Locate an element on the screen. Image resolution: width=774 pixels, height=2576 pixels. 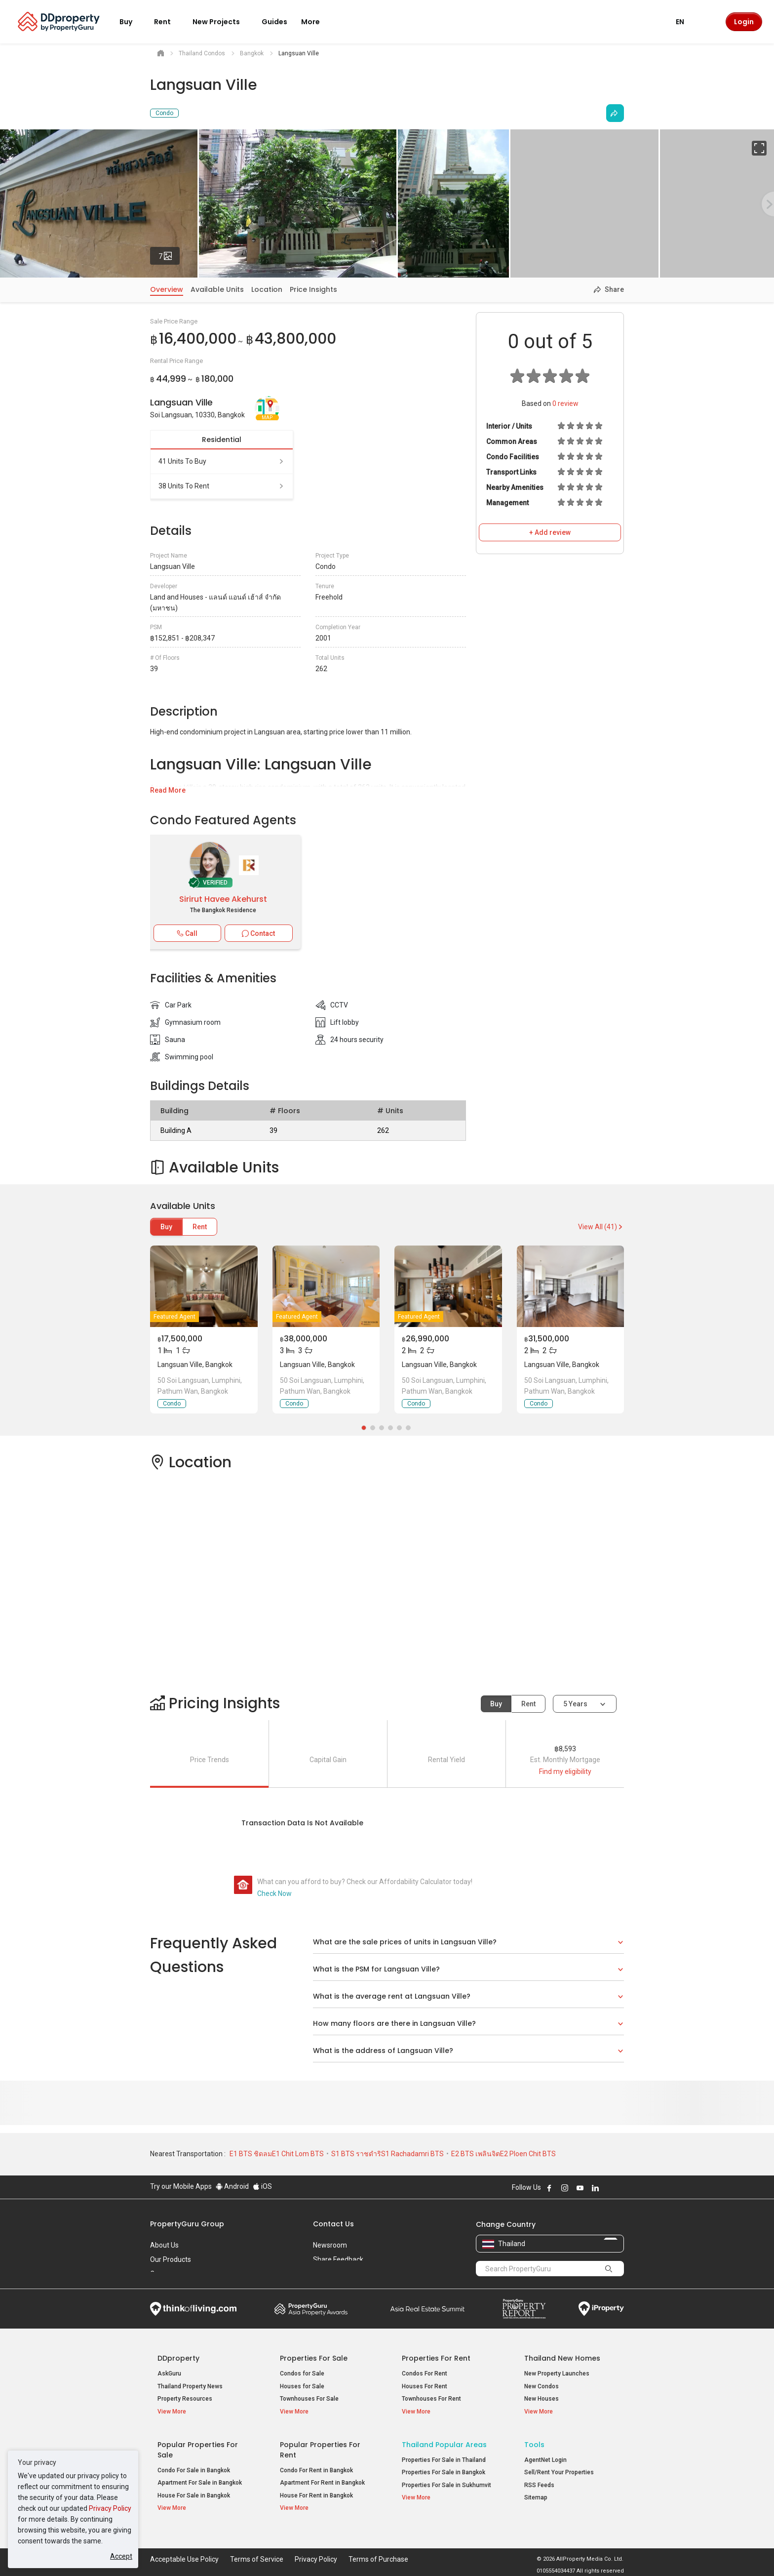
Android is located at coordinates (232, 2186).